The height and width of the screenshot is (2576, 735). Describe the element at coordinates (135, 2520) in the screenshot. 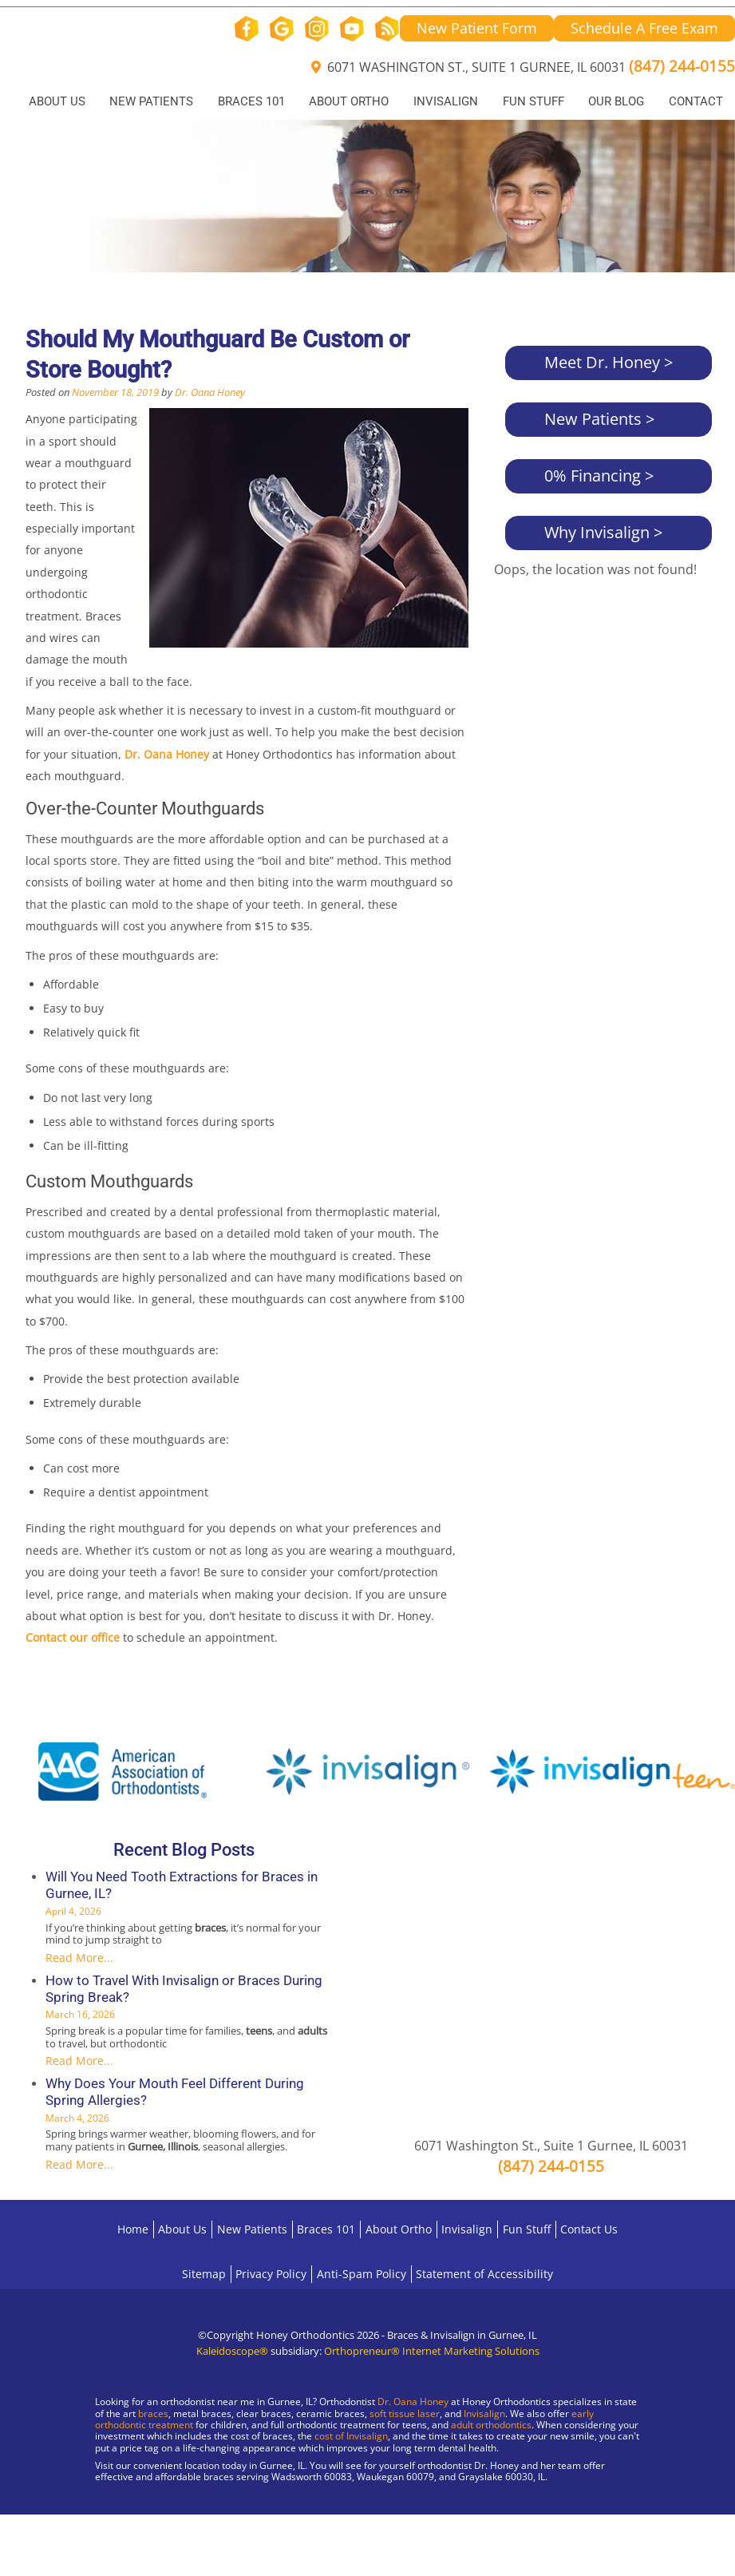

I see `[Visit Gurnee Location]` at that location.